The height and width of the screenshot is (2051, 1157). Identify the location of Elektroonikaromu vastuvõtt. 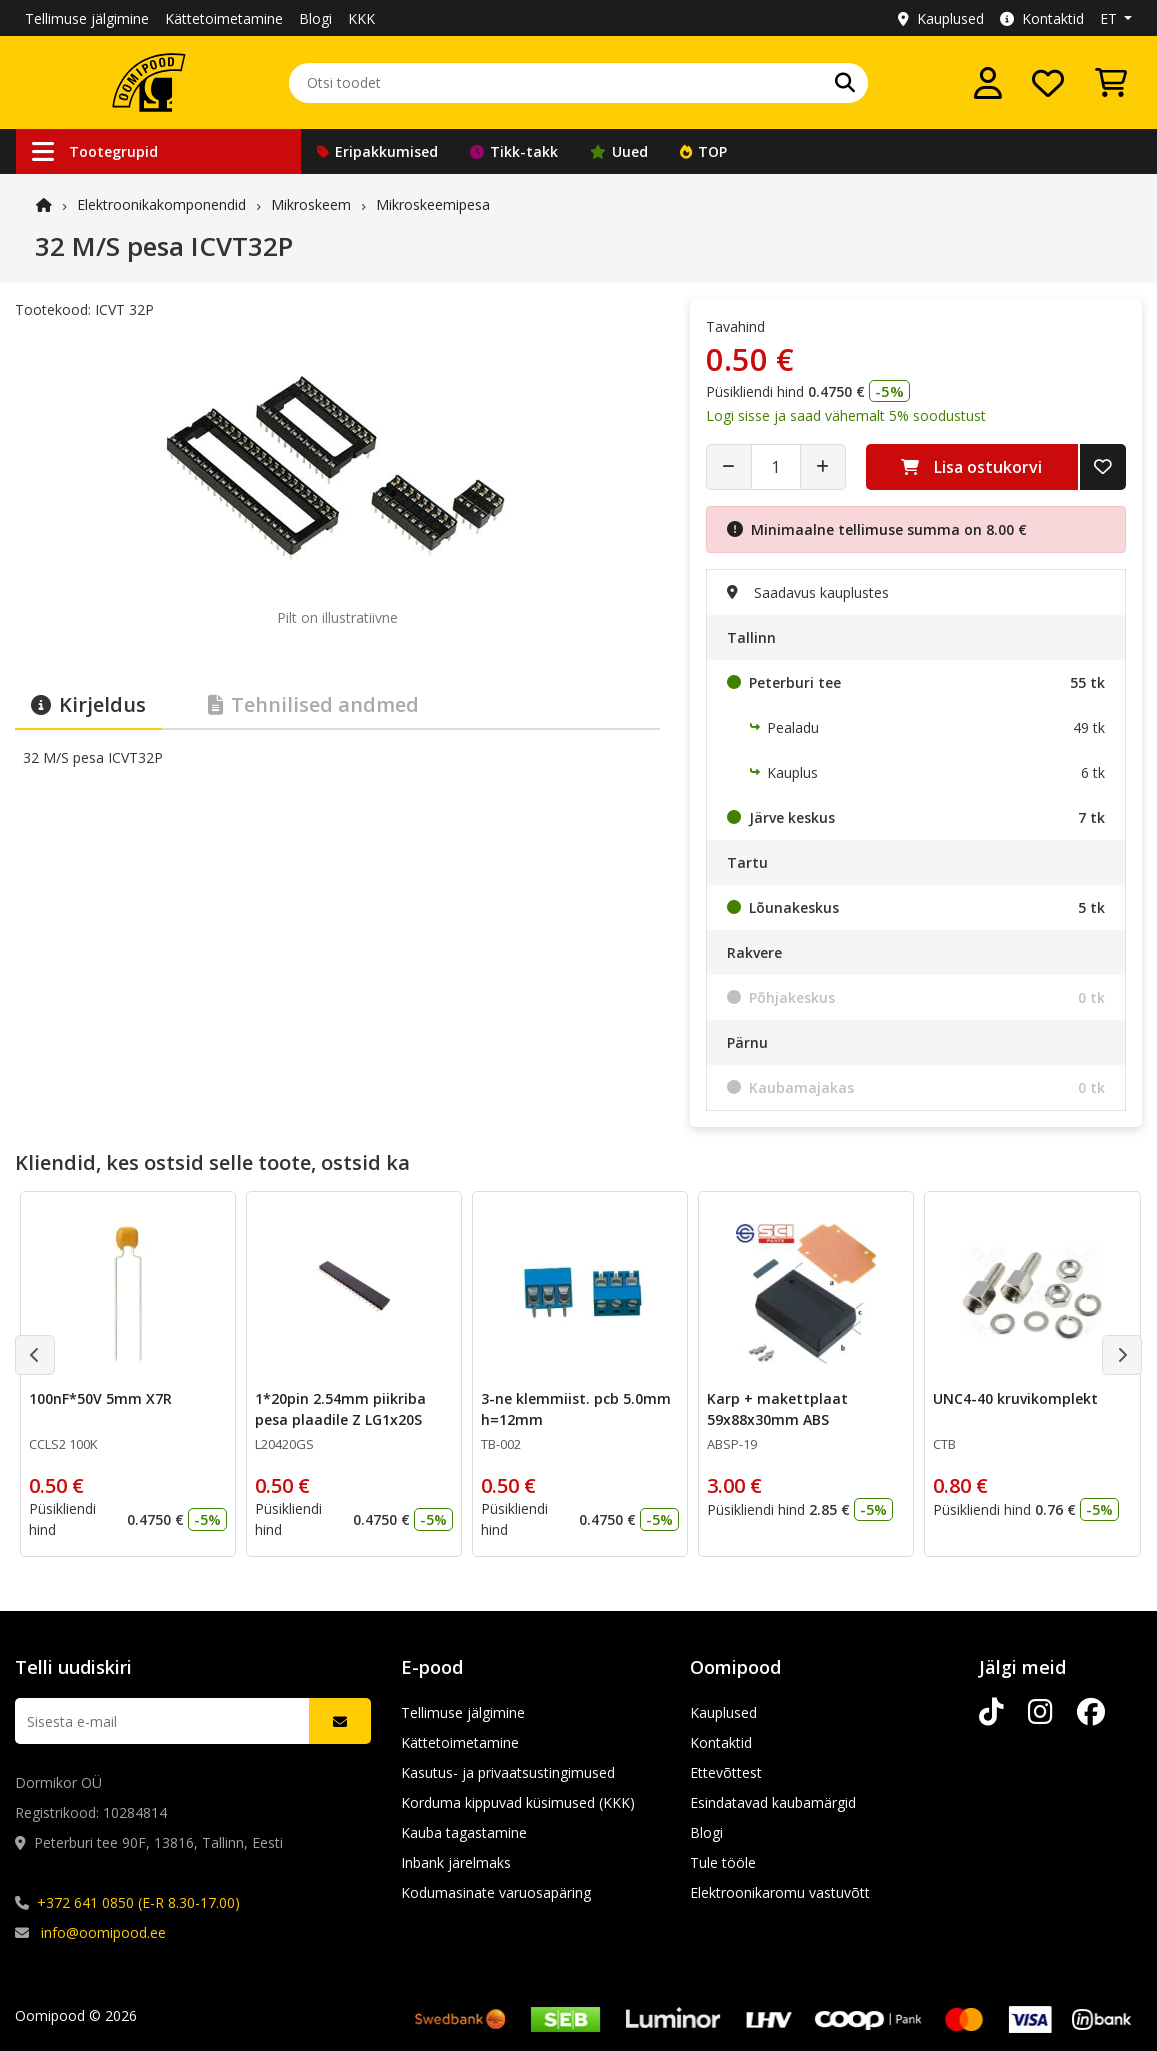
(780, 1892).